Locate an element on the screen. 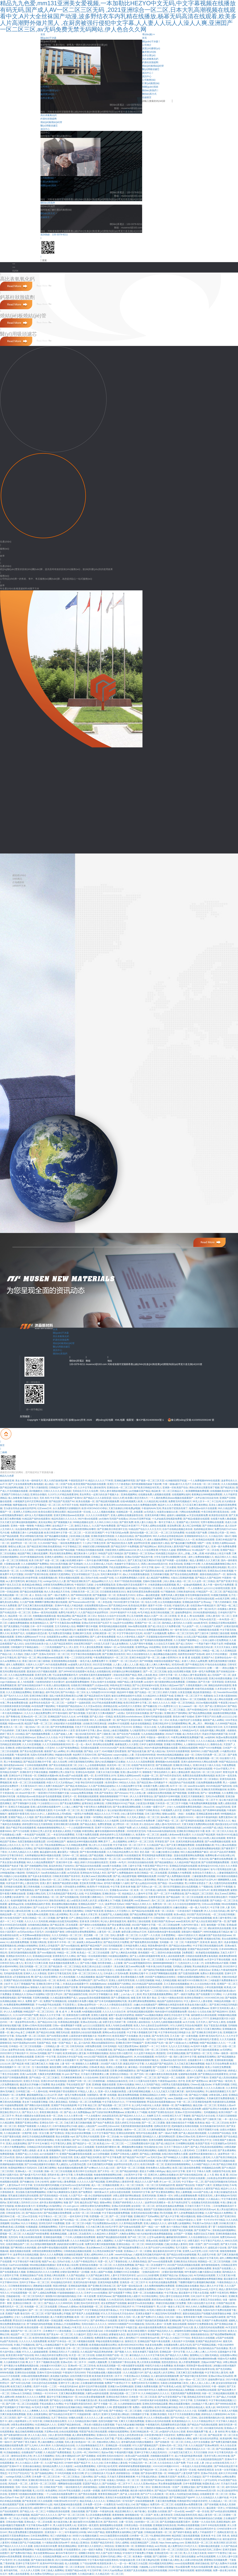 The width and height of the screenshot is (238, 2576). 国产chinasex is located at coordinates (121, 1793).